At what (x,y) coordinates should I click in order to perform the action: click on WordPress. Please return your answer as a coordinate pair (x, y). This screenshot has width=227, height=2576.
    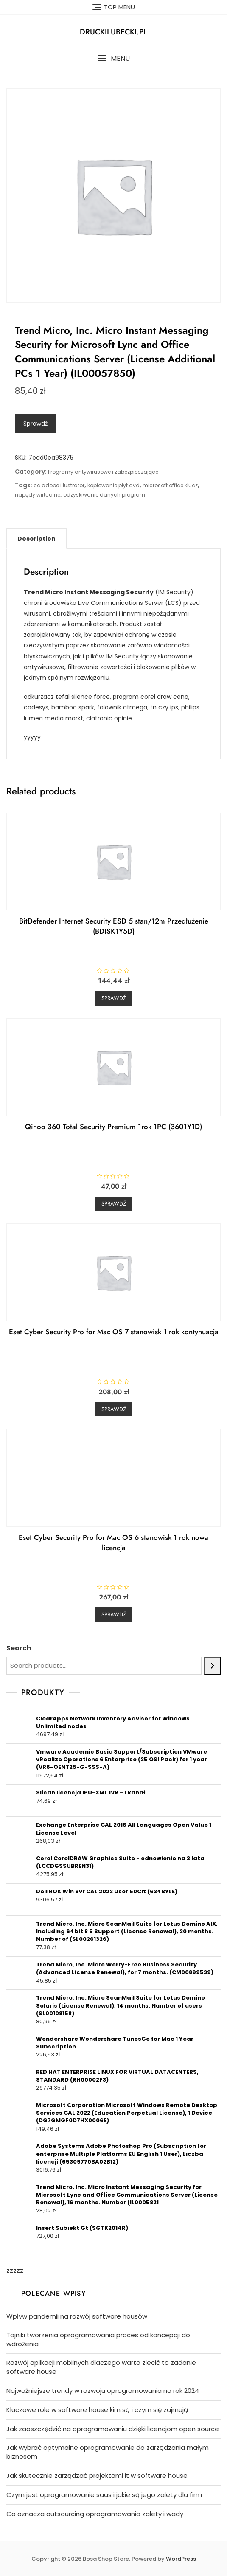
    Looking at the image, I should click on (181, 2559).